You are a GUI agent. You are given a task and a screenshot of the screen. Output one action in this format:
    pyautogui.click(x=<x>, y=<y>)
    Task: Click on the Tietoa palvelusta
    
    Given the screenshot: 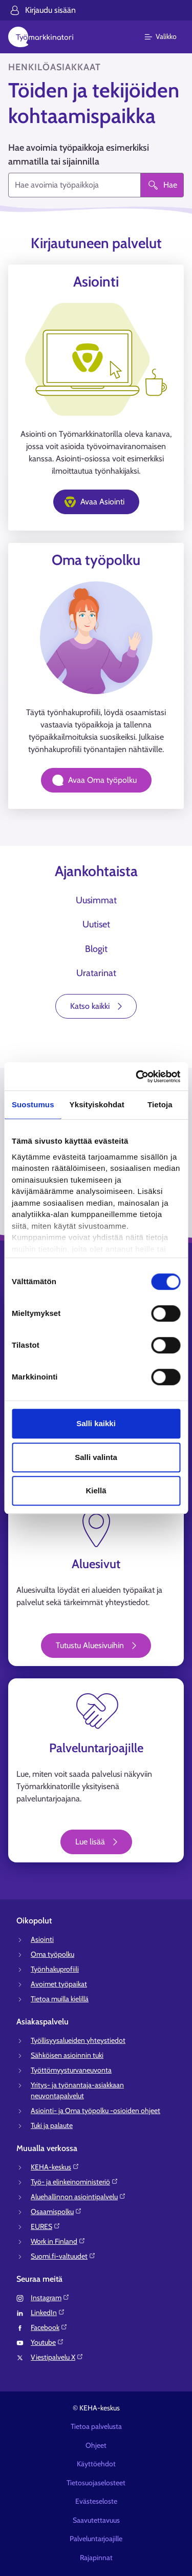 What is the action you would take?
    pyautogui.click(x=96, y=2426)
    